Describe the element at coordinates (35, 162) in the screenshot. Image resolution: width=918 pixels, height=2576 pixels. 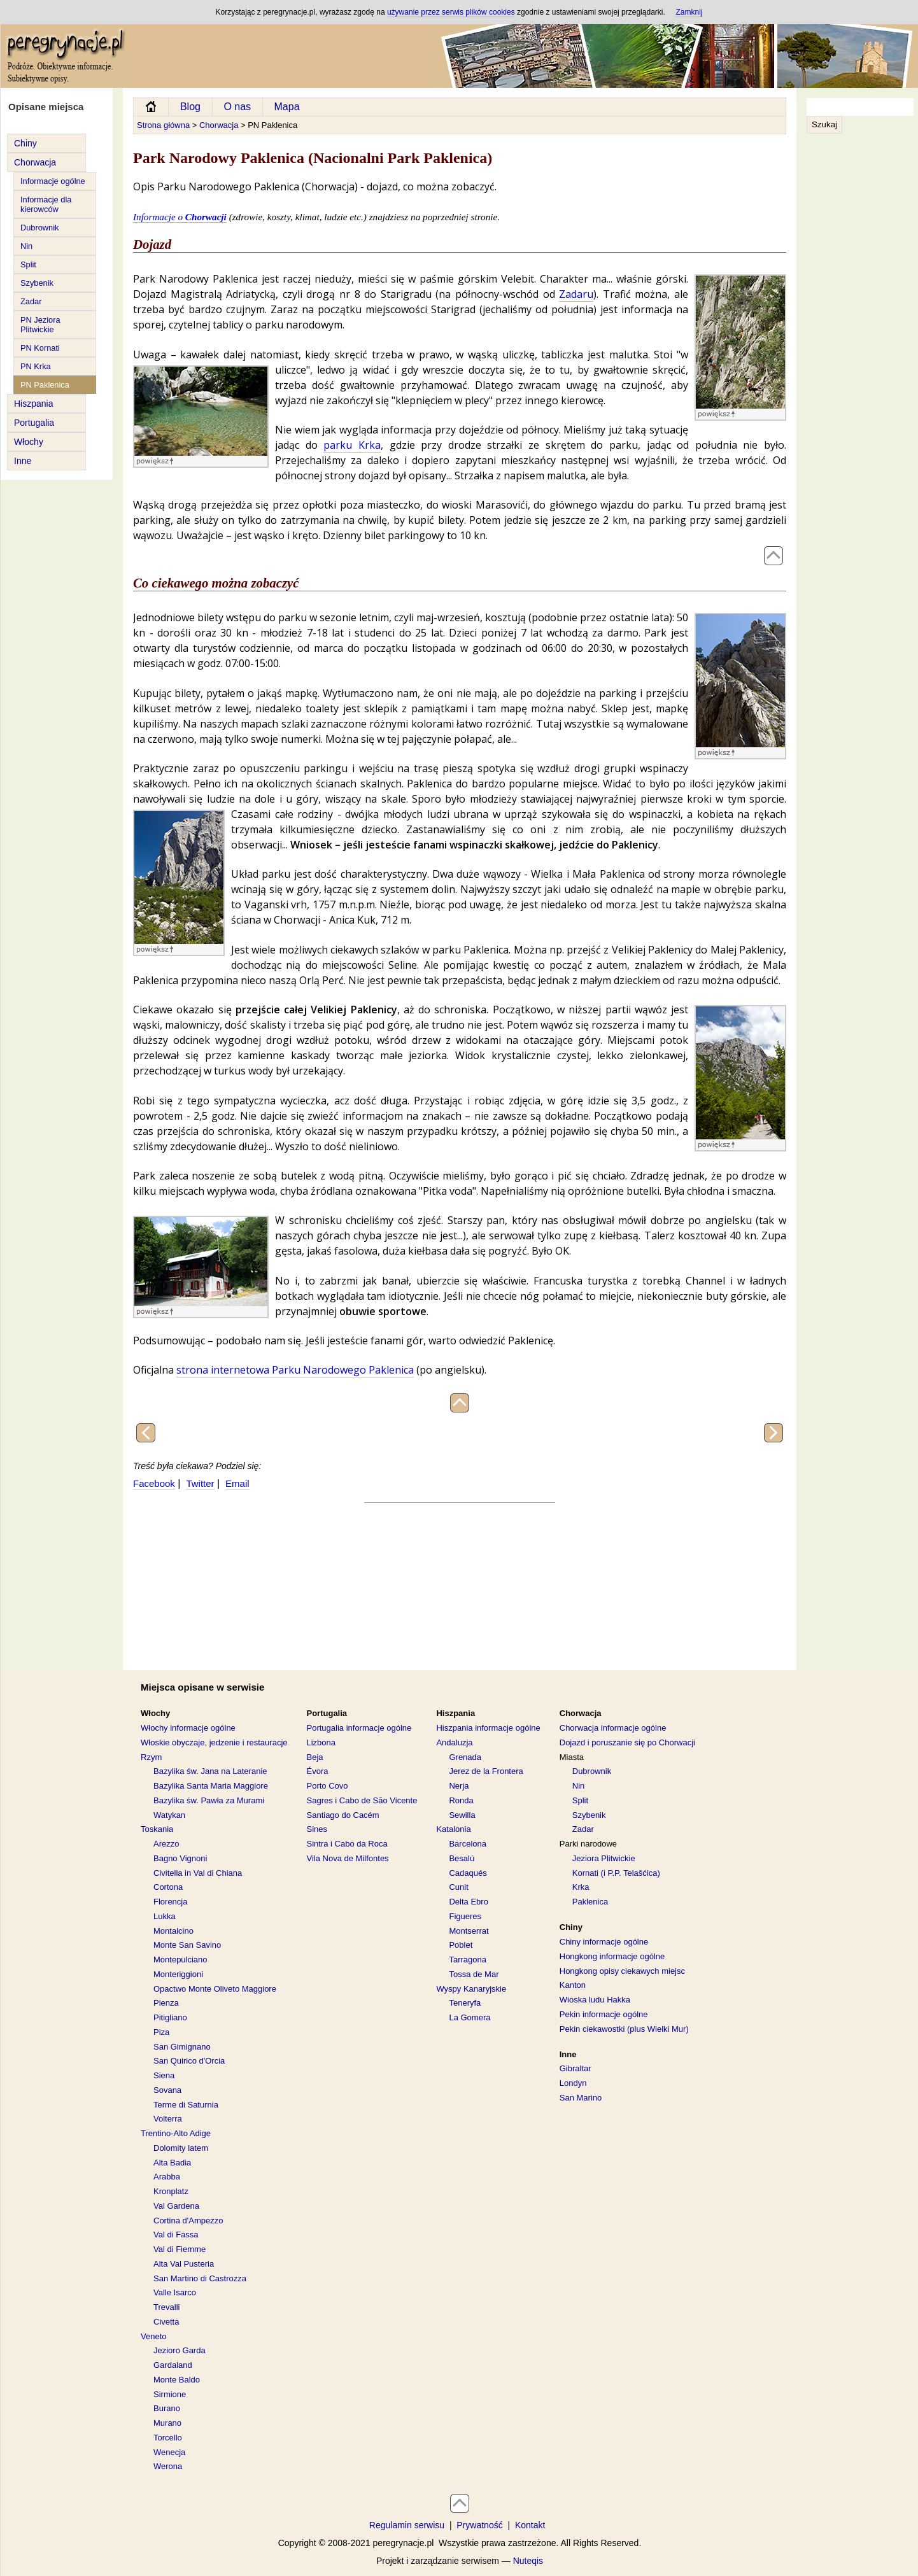
I see `Chorwacja` at that location.